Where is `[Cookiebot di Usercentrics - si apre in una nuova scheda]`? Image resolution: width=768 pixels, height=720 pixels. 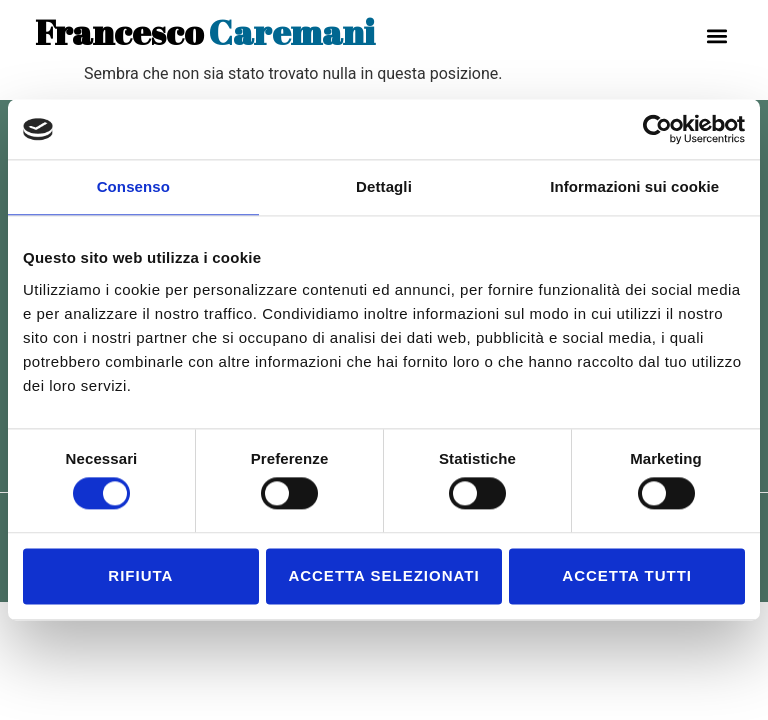
[Cookiebot di Usercentrics - si apre in una nuova scheda] is located at coordinates (657, 129).